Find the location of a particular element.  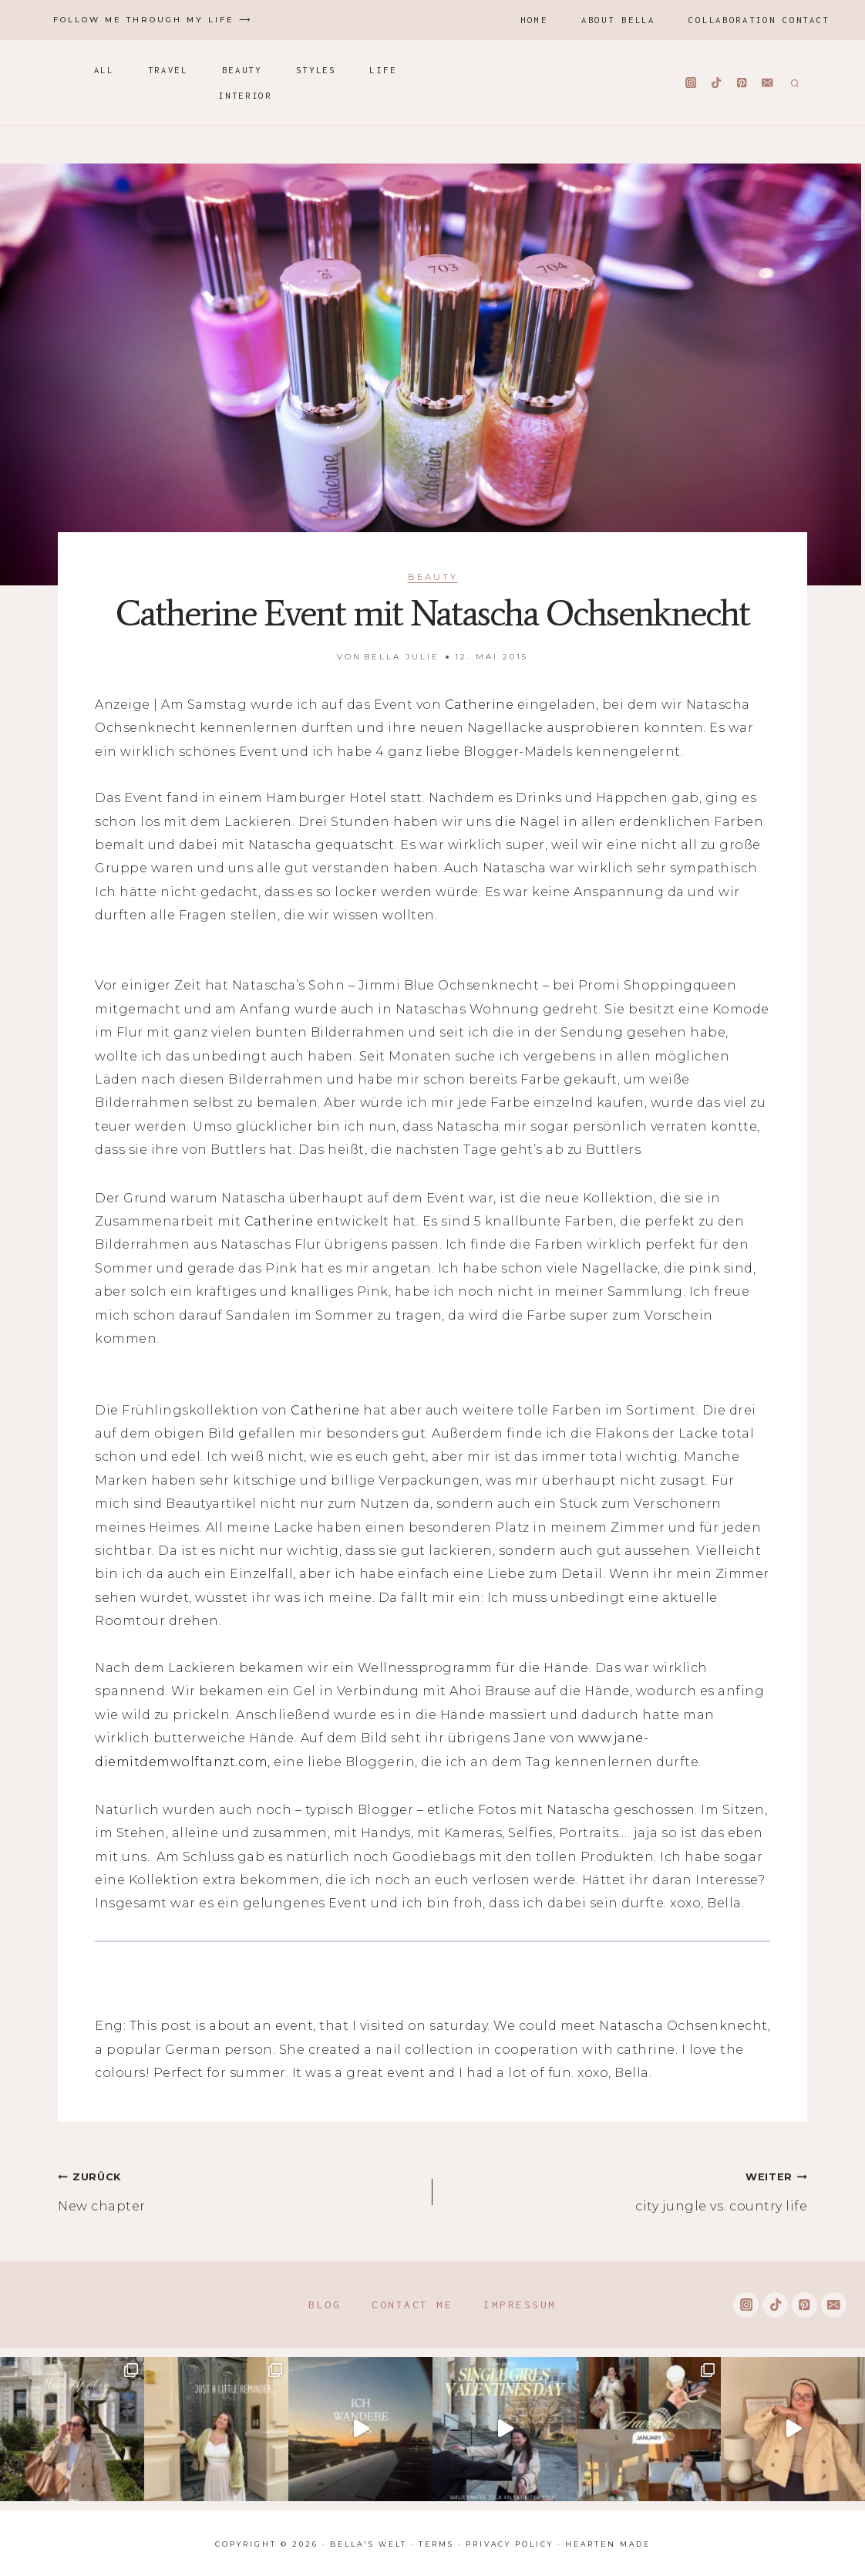

Collaboration Contact is located at coordinates (759, 20).